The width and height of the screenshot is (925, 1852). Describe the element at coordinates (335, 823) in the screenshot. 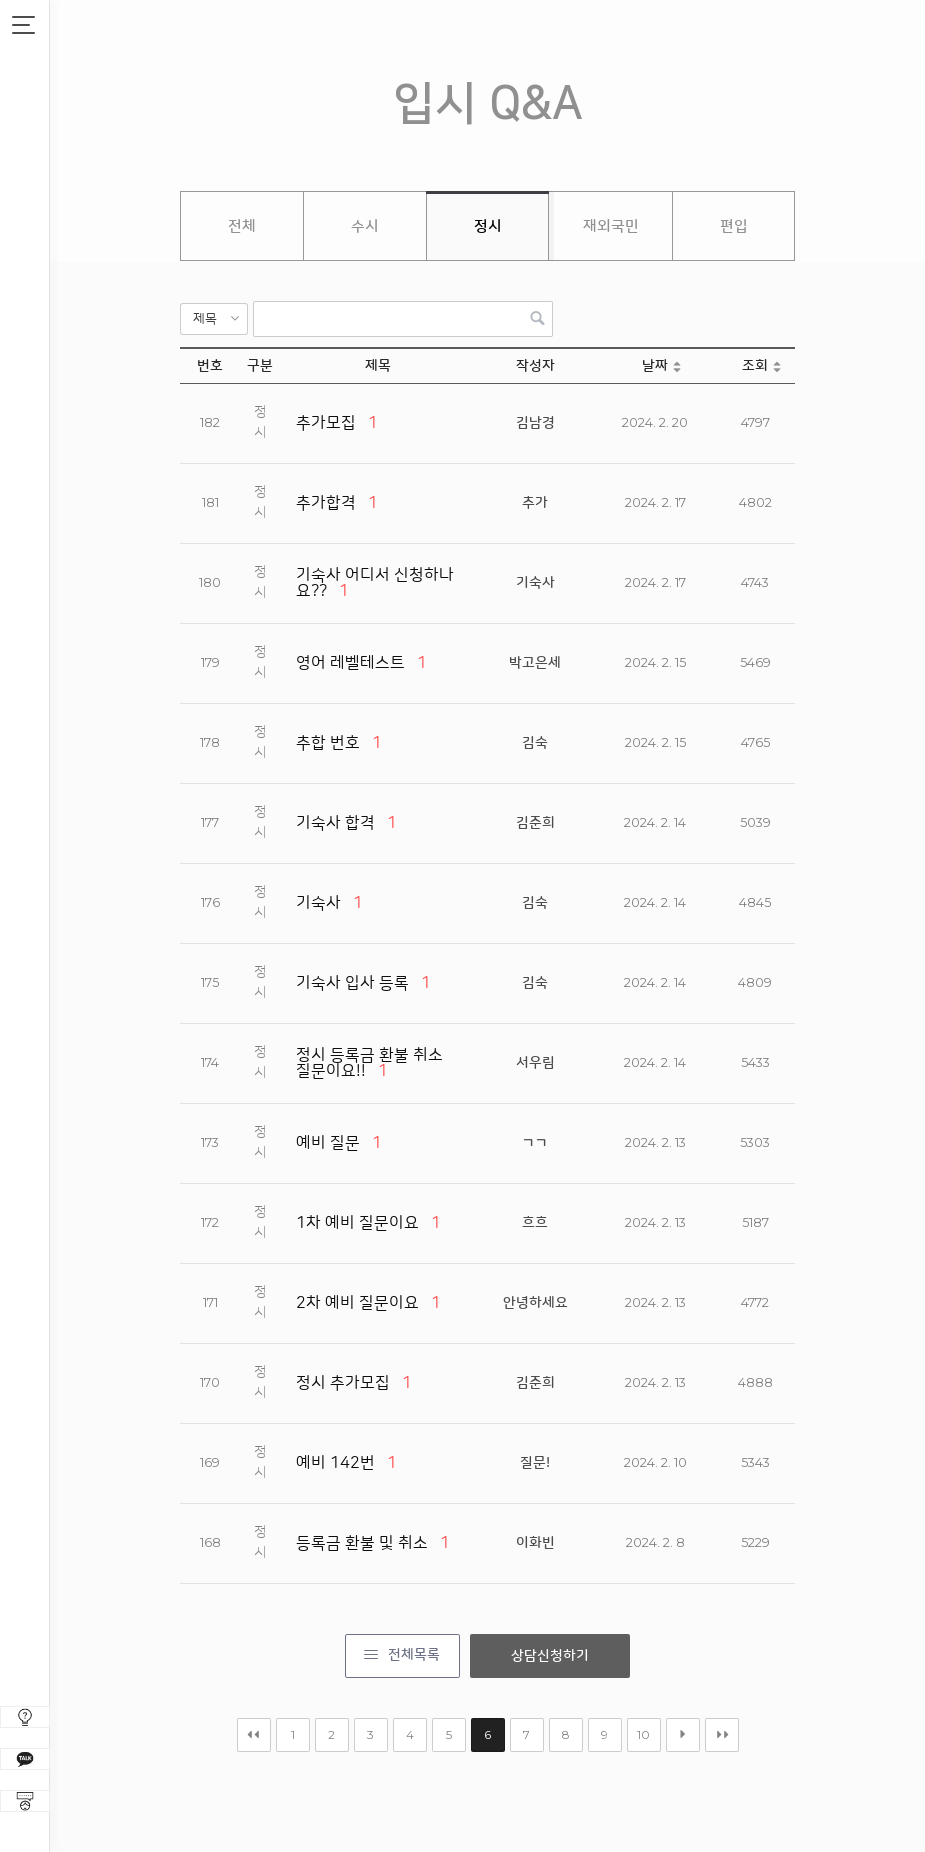

I see `기숙사 합격` at that location.